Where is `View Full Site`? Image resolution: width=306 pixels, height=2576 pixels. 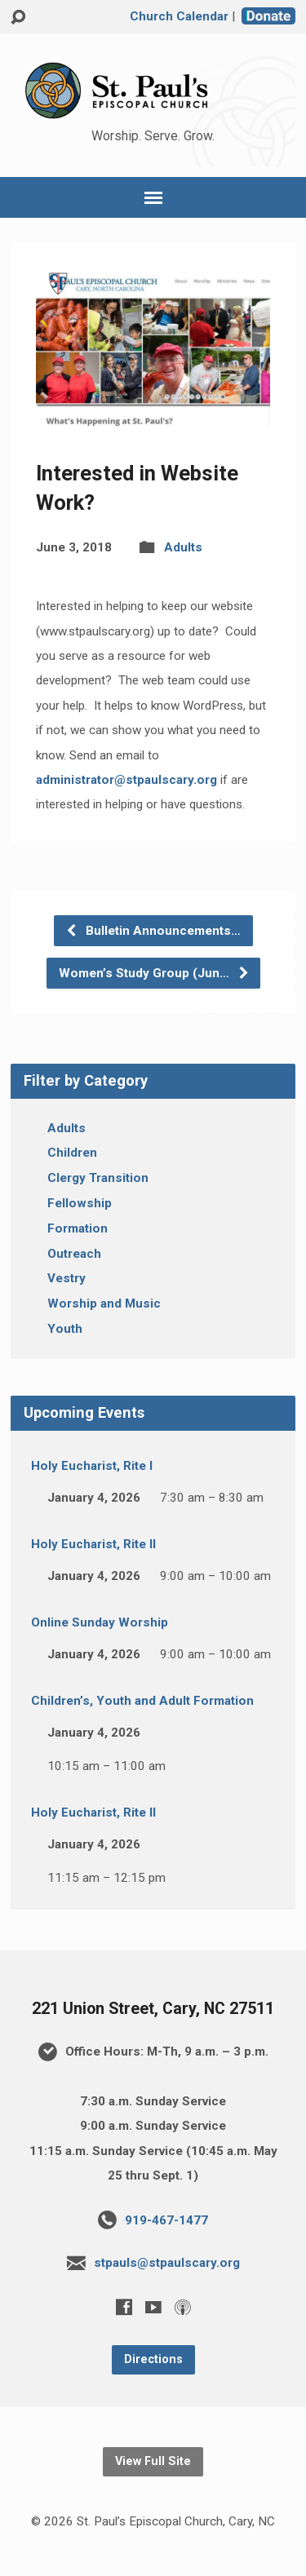 View Full Site is located at coordinates (153, 2461).